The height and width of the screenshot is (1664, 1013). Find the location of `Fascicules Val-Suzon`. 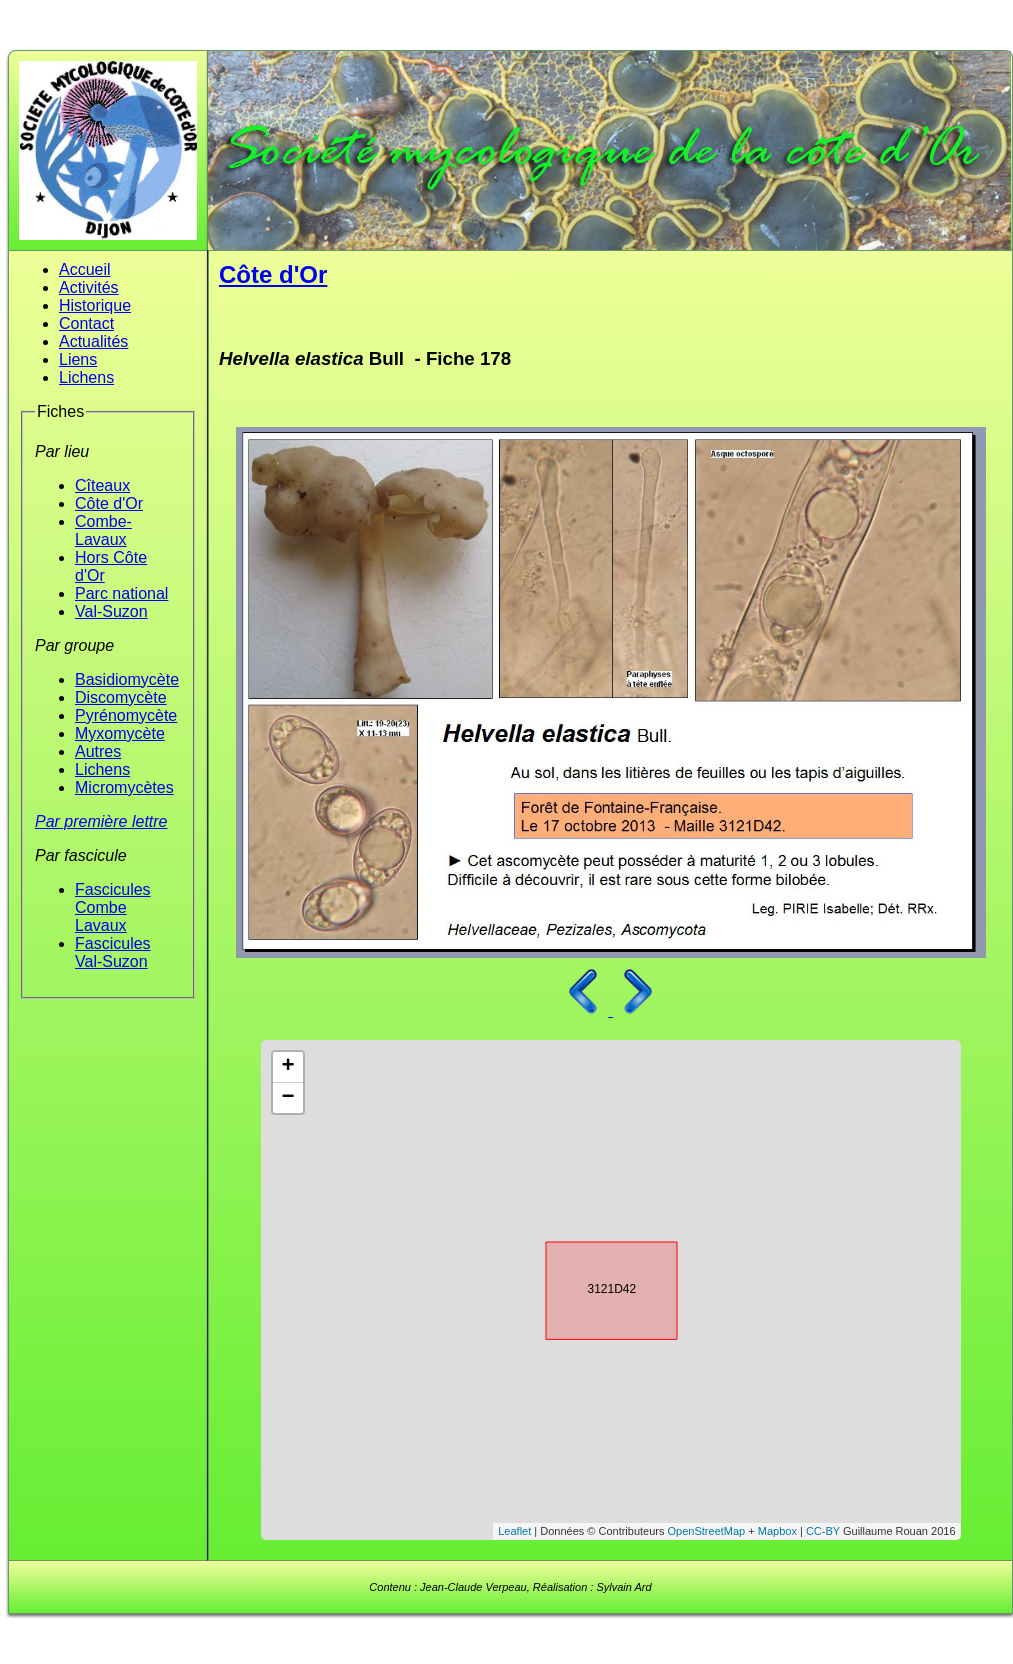

Fascicules Val-Suzon is located at coordinates (113, 952).